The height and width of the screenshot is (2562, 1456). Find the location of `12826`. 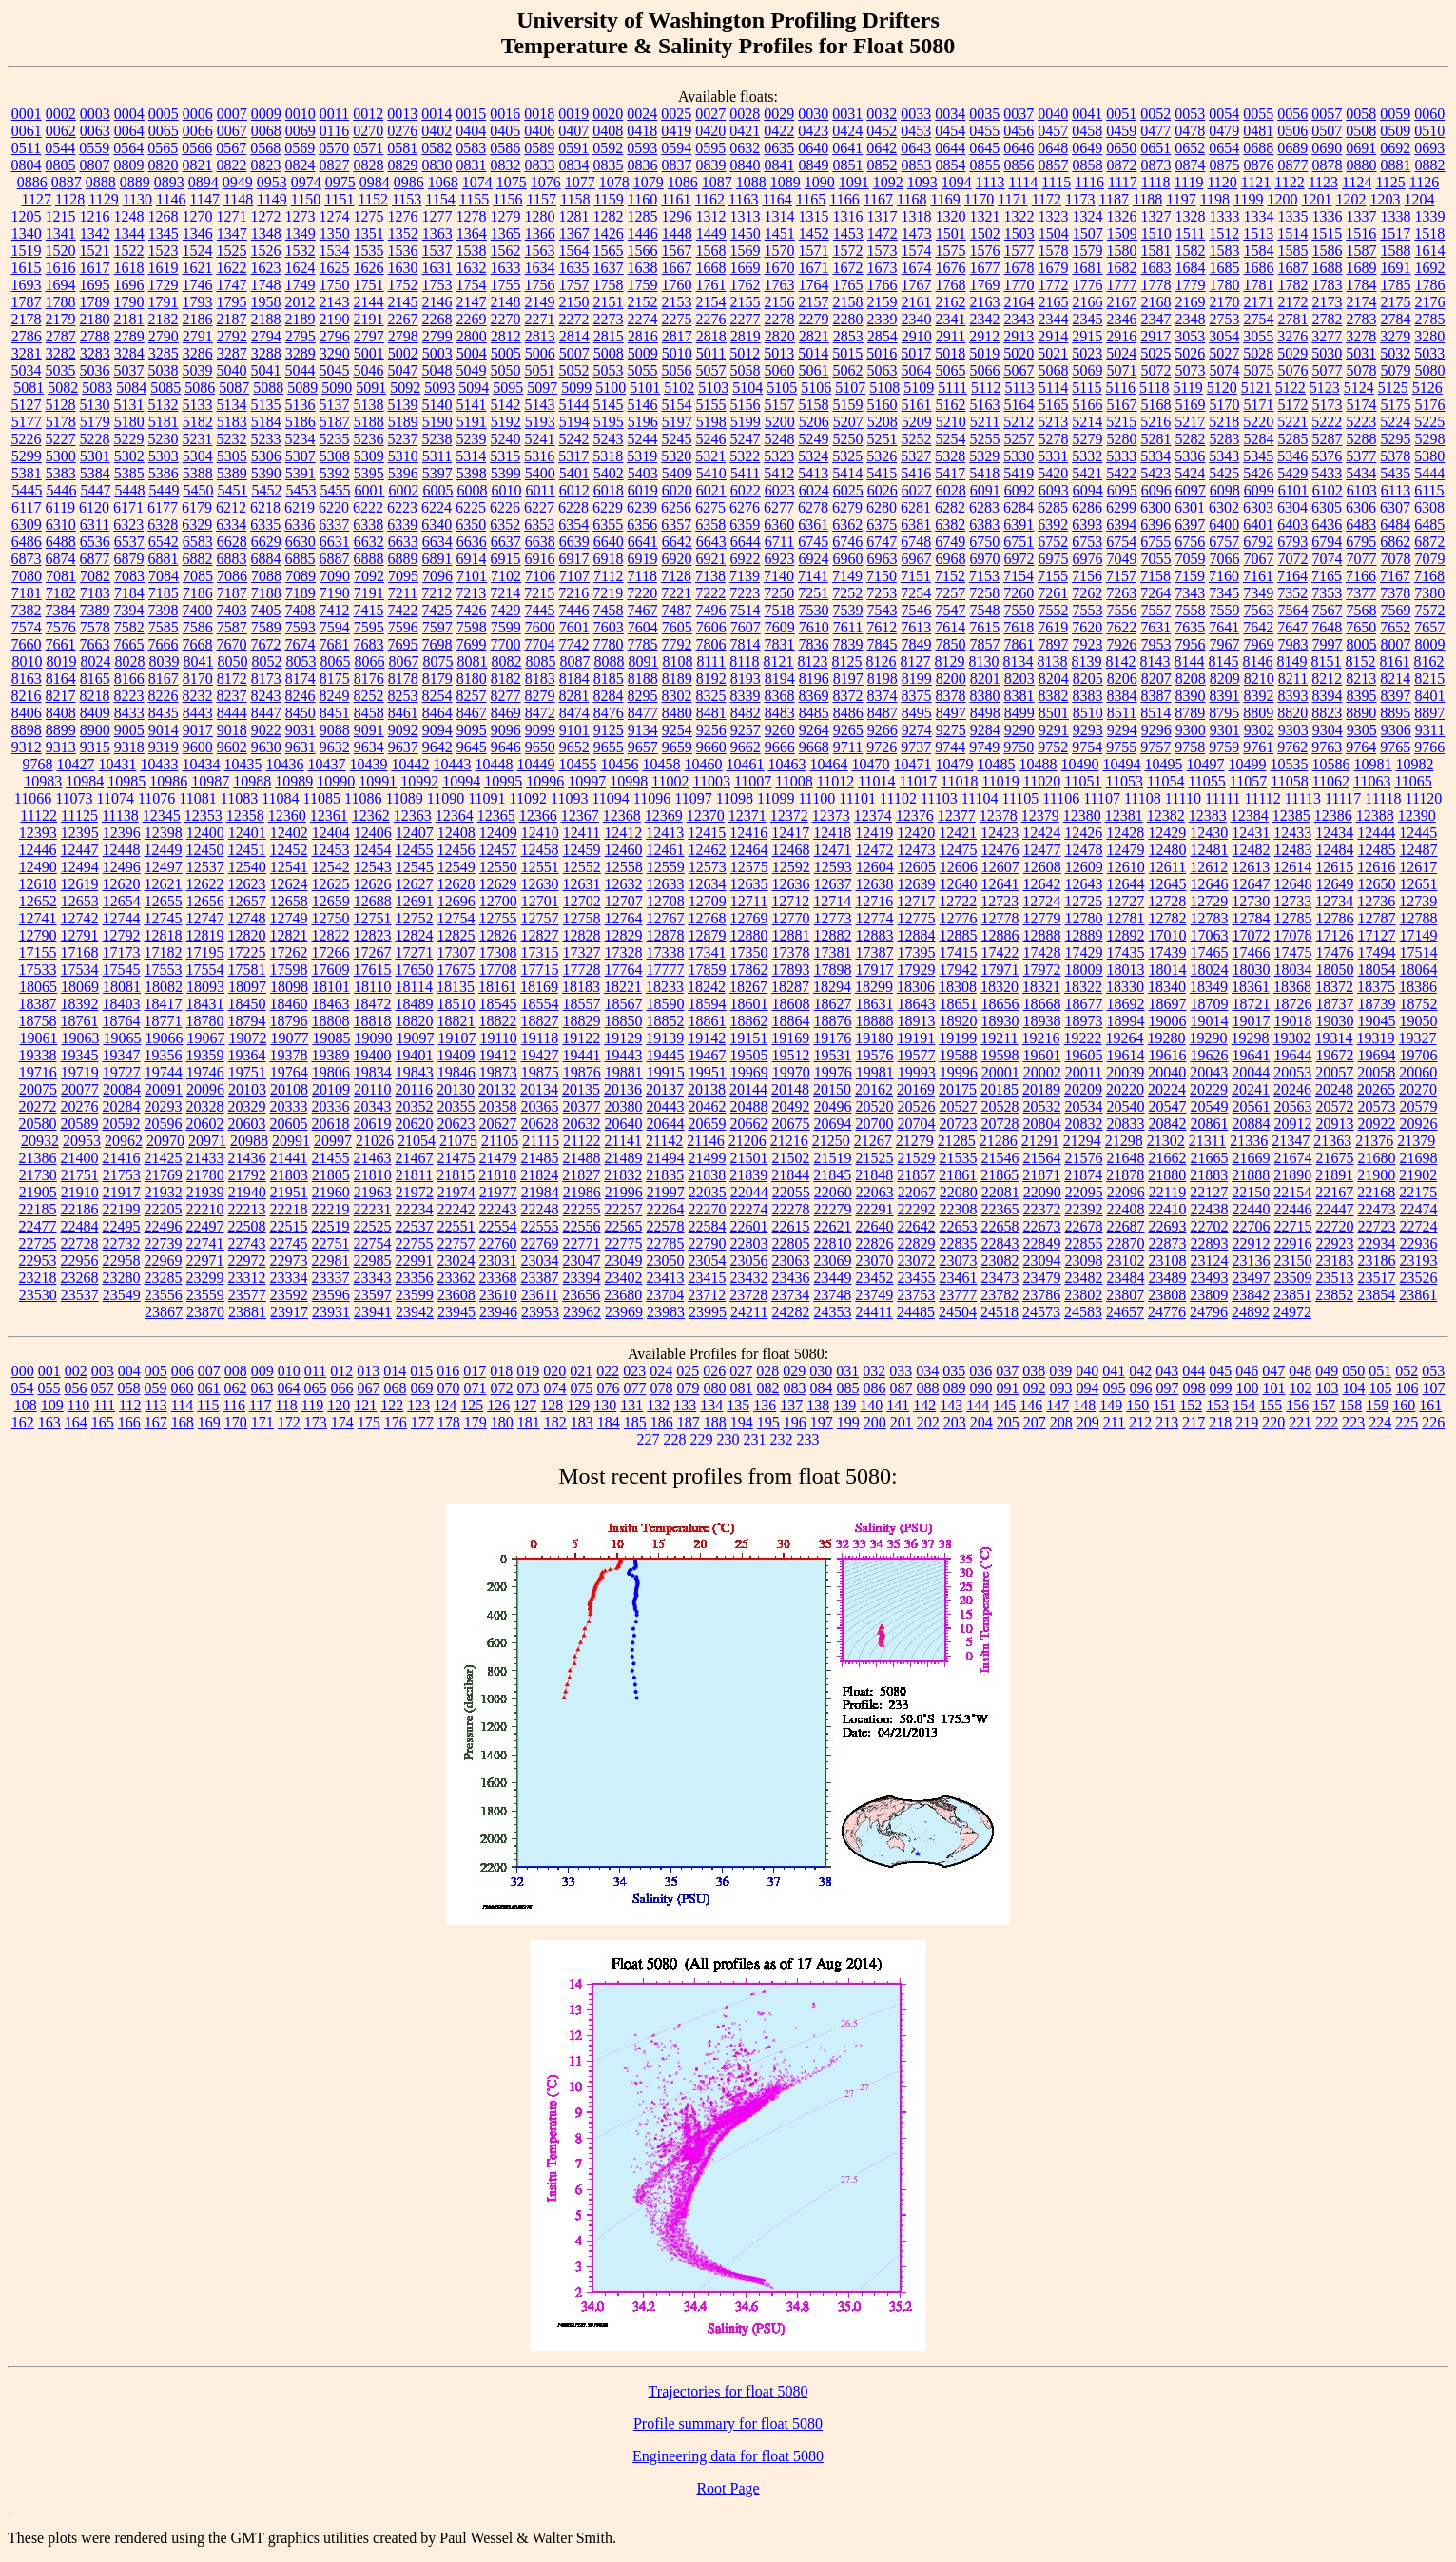

12826 is located at coordinates (498, 935).